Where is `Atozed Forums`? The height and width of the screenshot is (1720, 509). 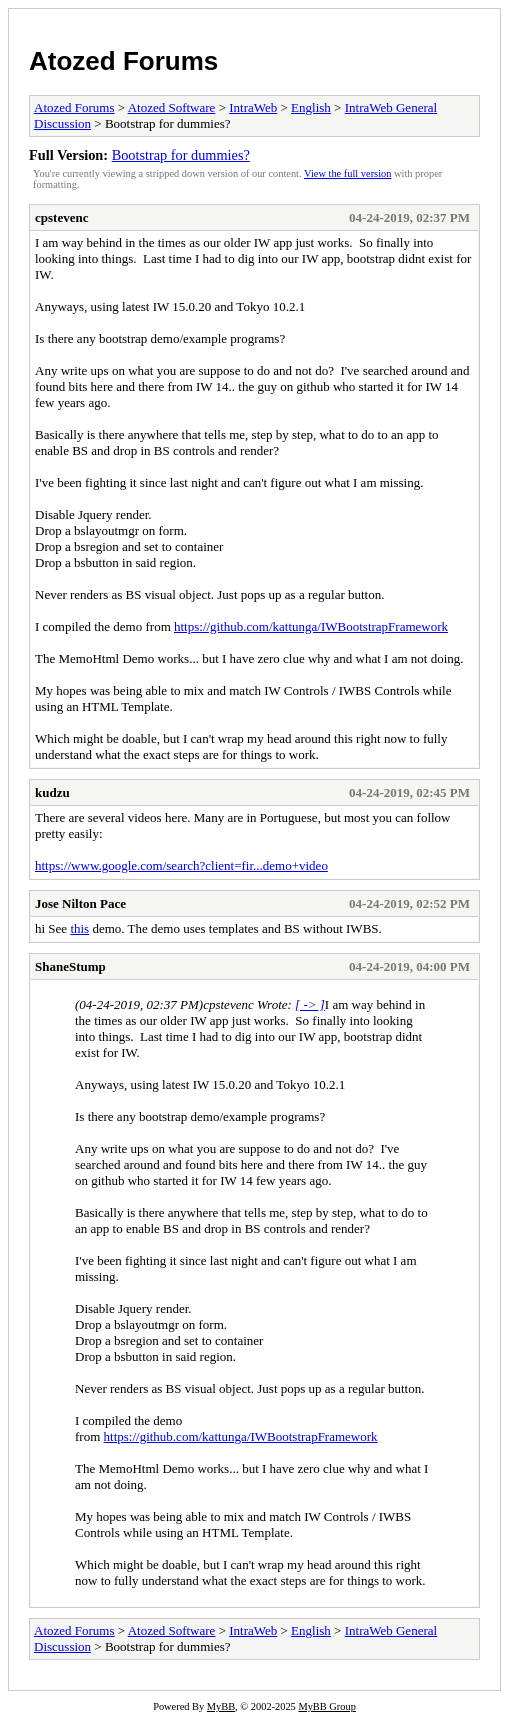
Atozed Forums is located at coordinates (123, 61).